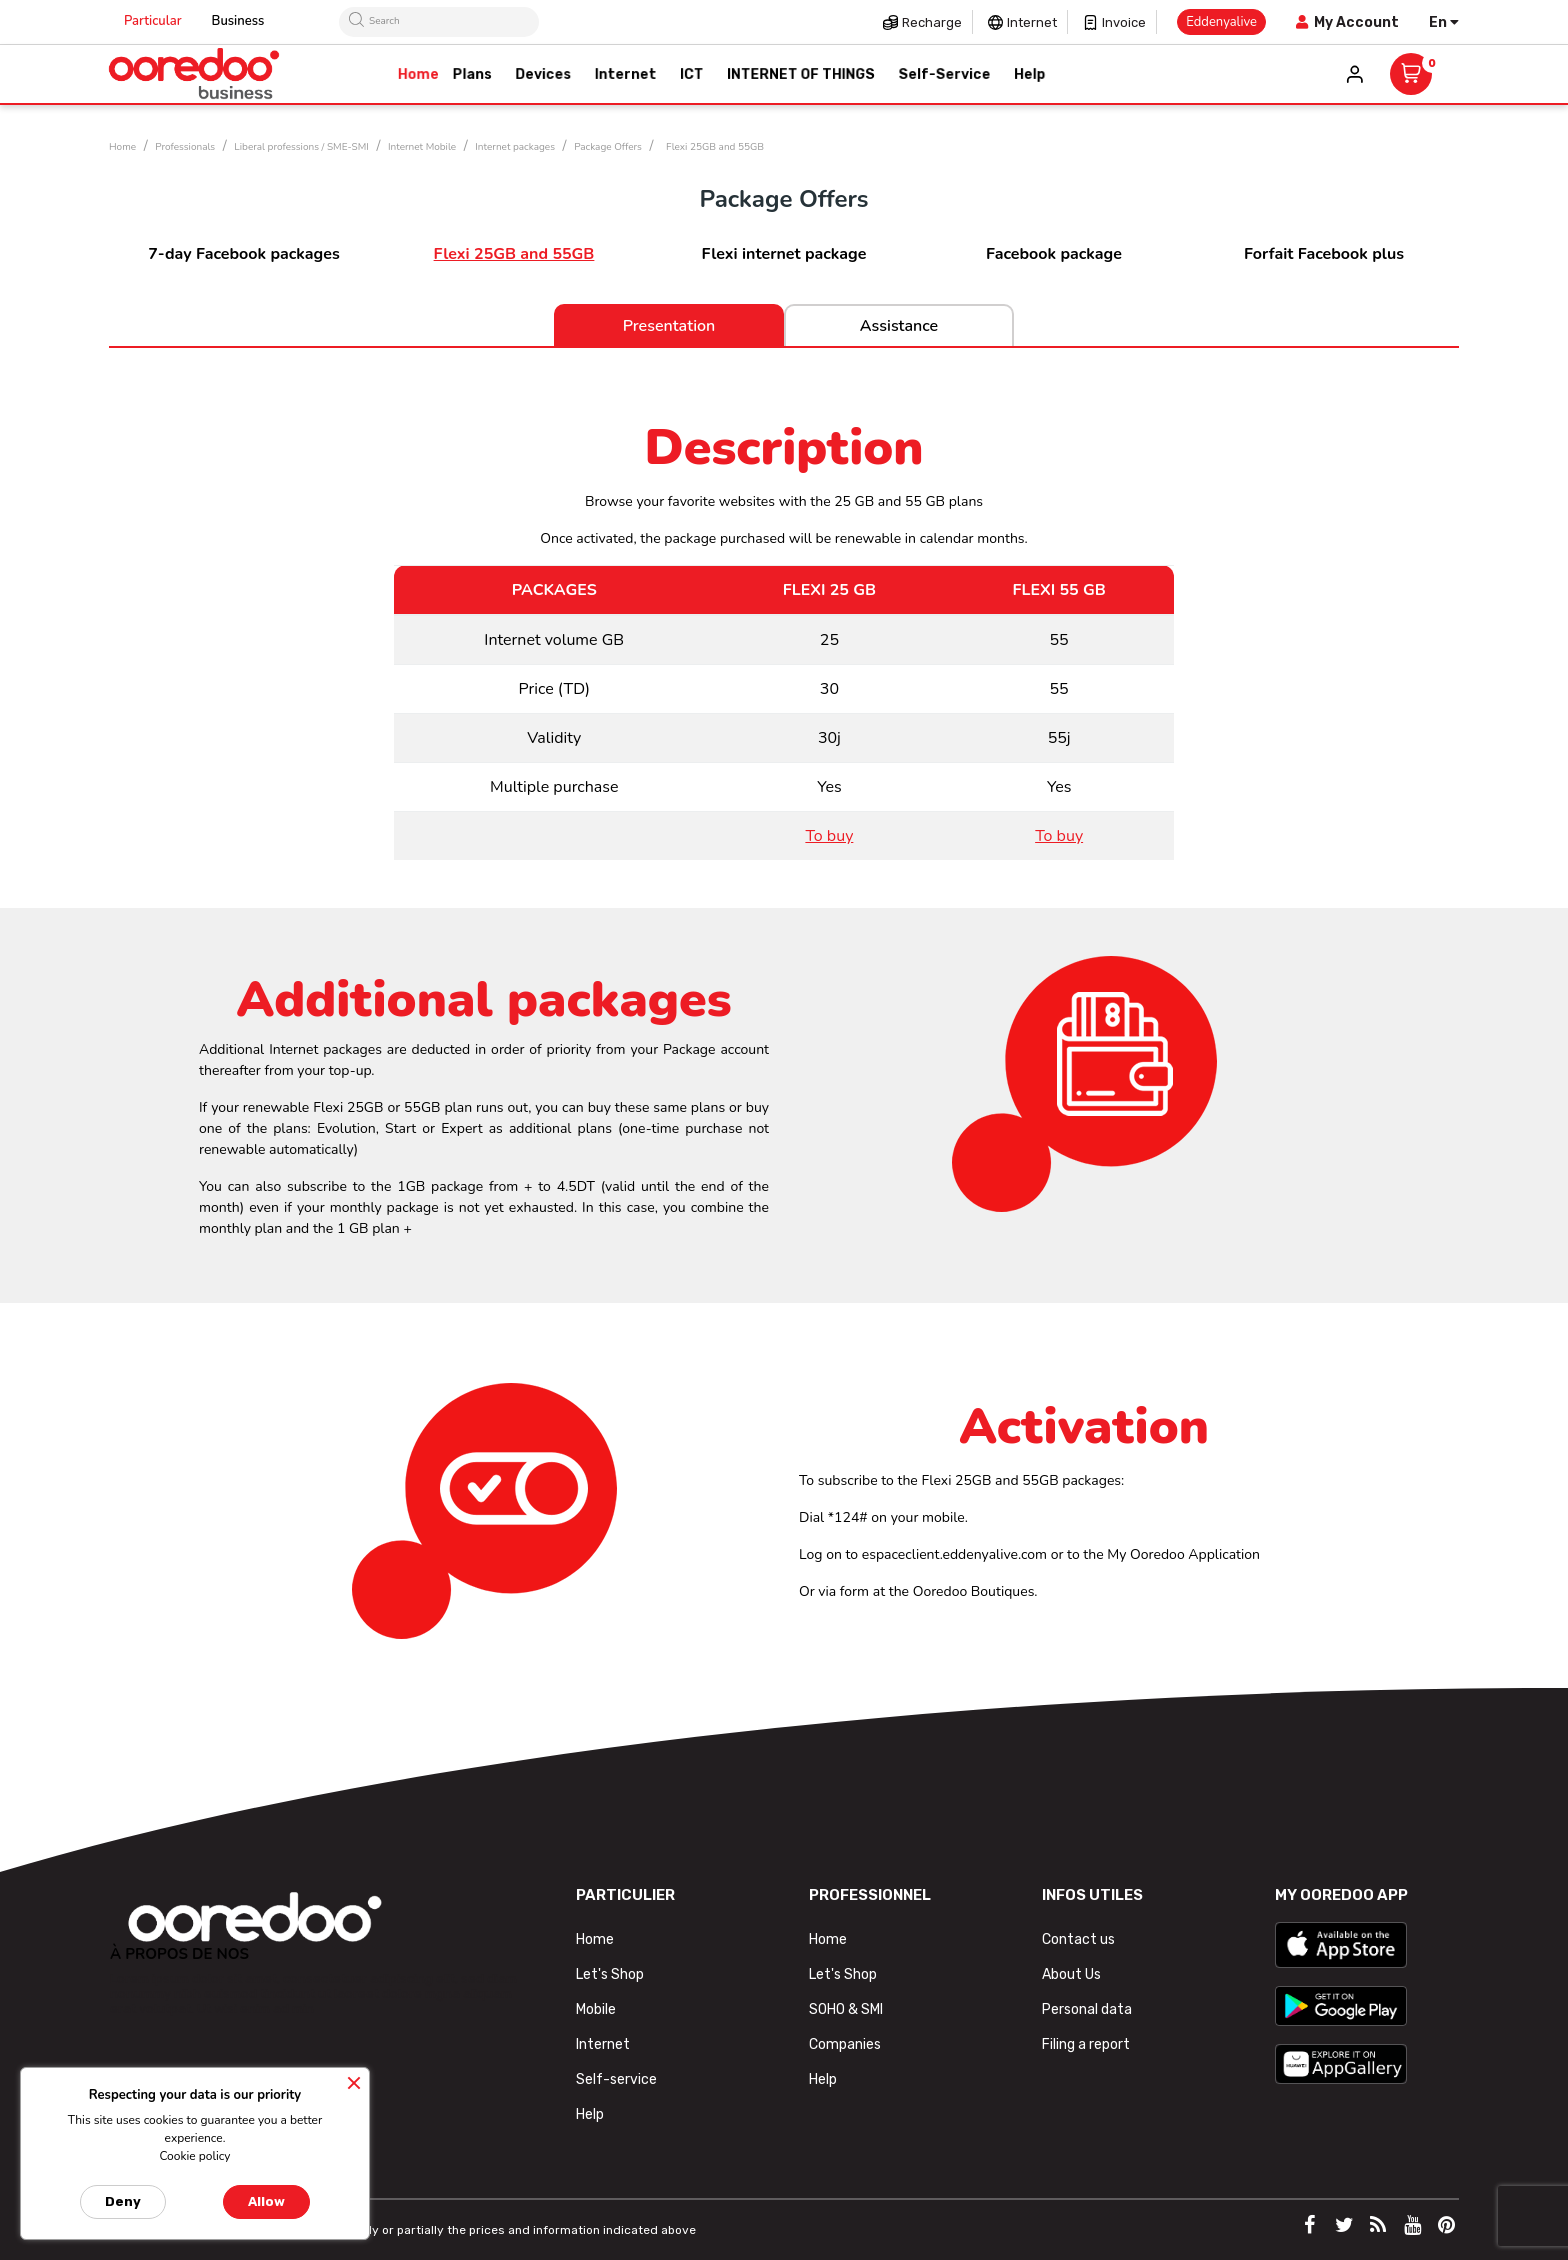 This screenshot has height=2260, width=1568. I want to click on Cookie policy, so click(194, 2156).